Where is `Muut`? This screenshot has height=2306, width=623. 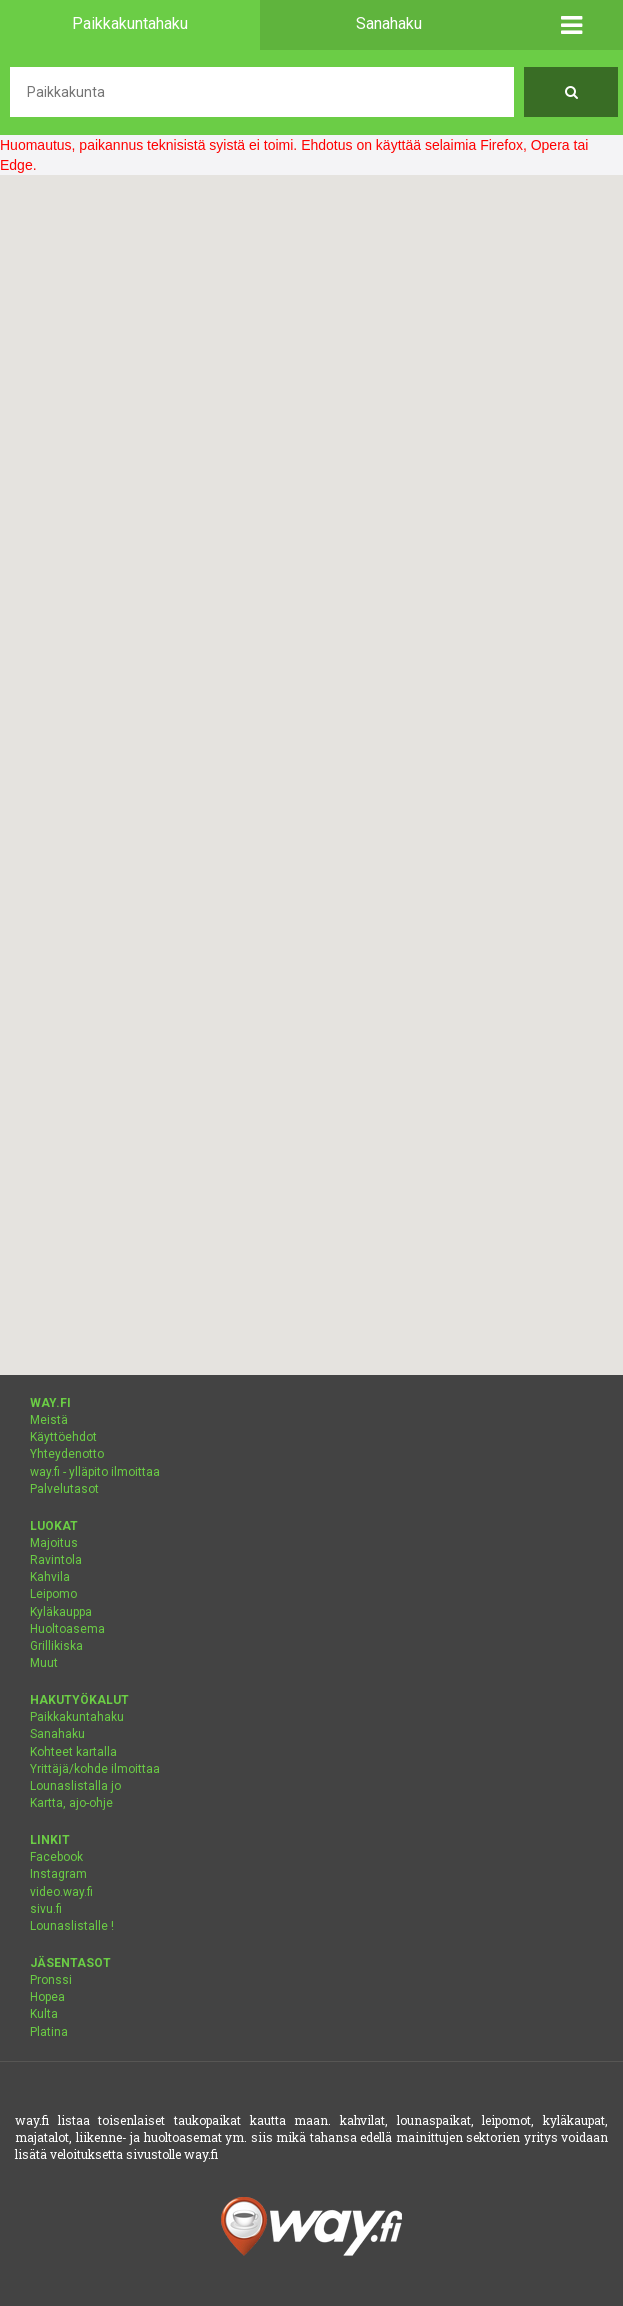 Muut is located at coordinates (44, 1663).